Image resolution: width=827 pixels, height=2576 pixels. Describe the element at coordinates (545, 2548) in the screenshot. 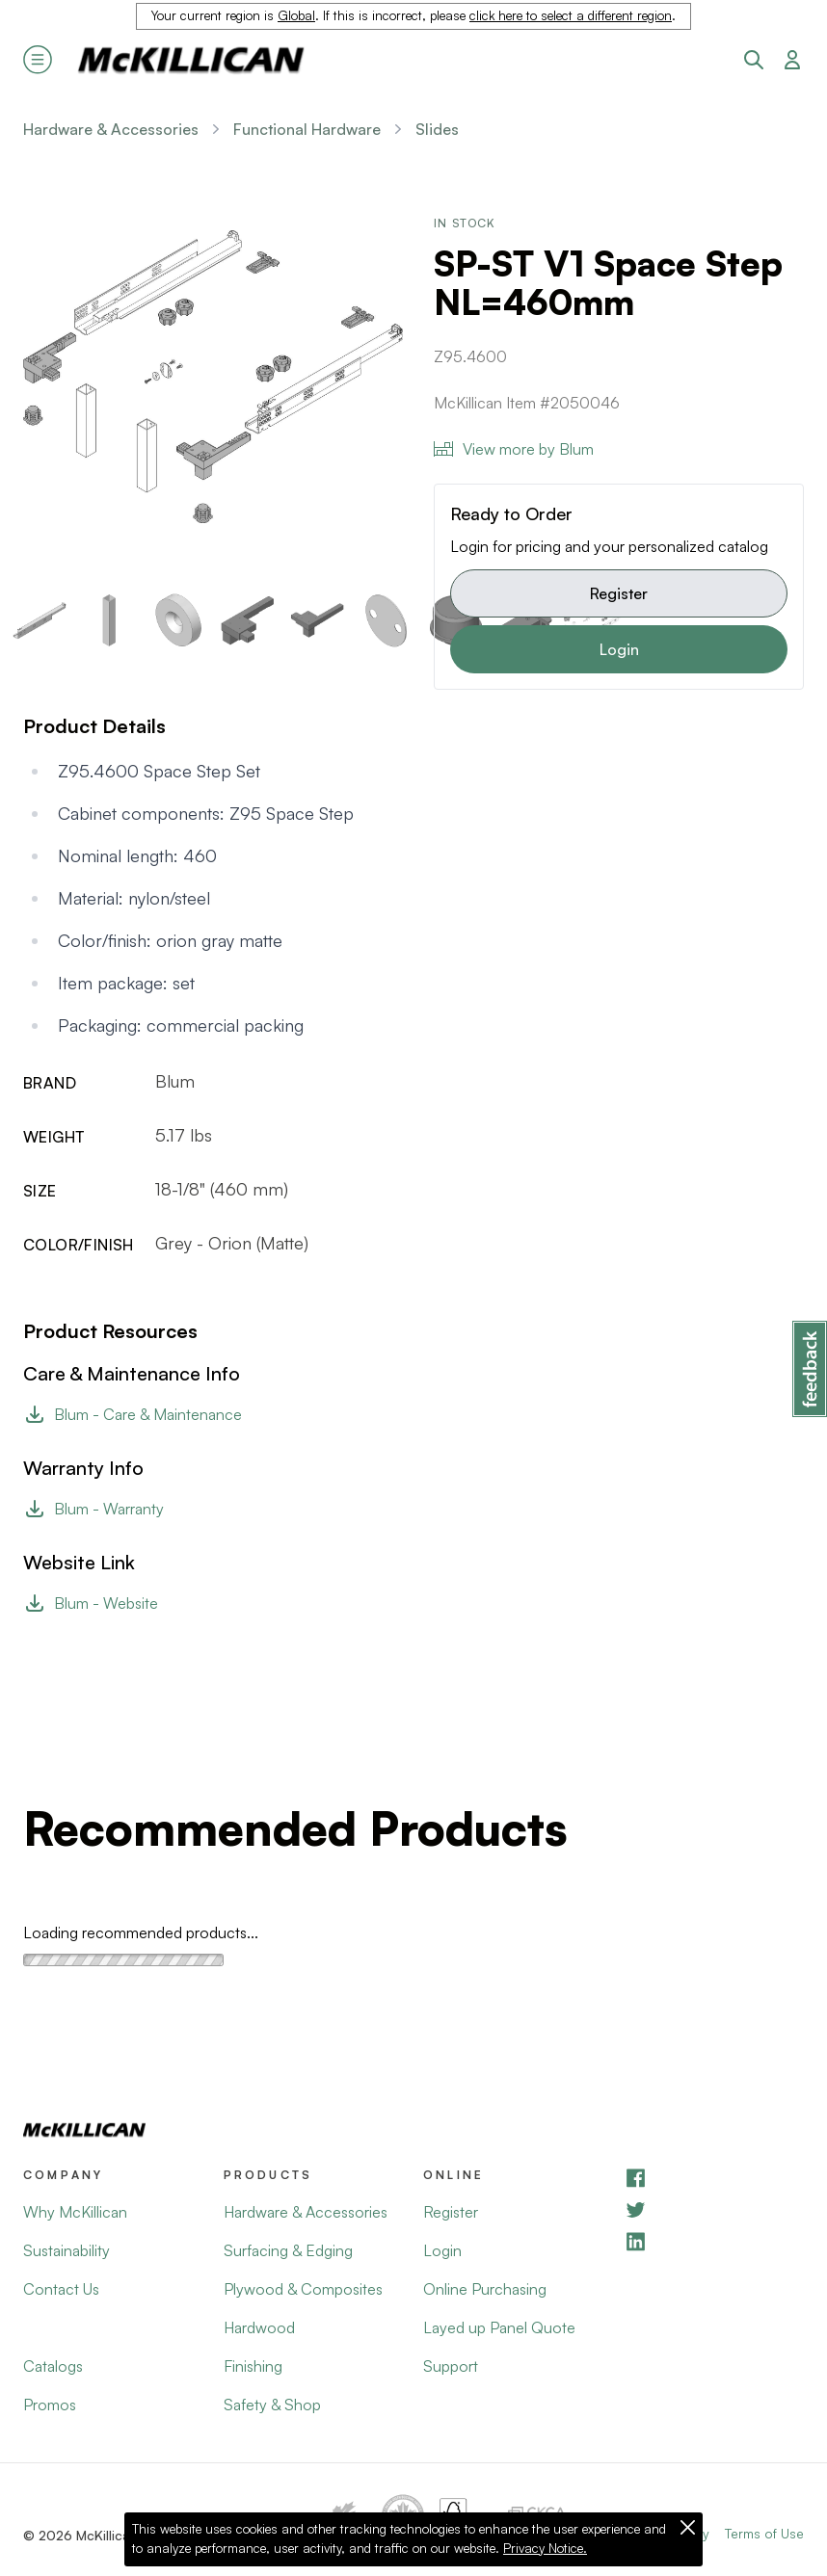

I see `Privacy Notice.` at that location.